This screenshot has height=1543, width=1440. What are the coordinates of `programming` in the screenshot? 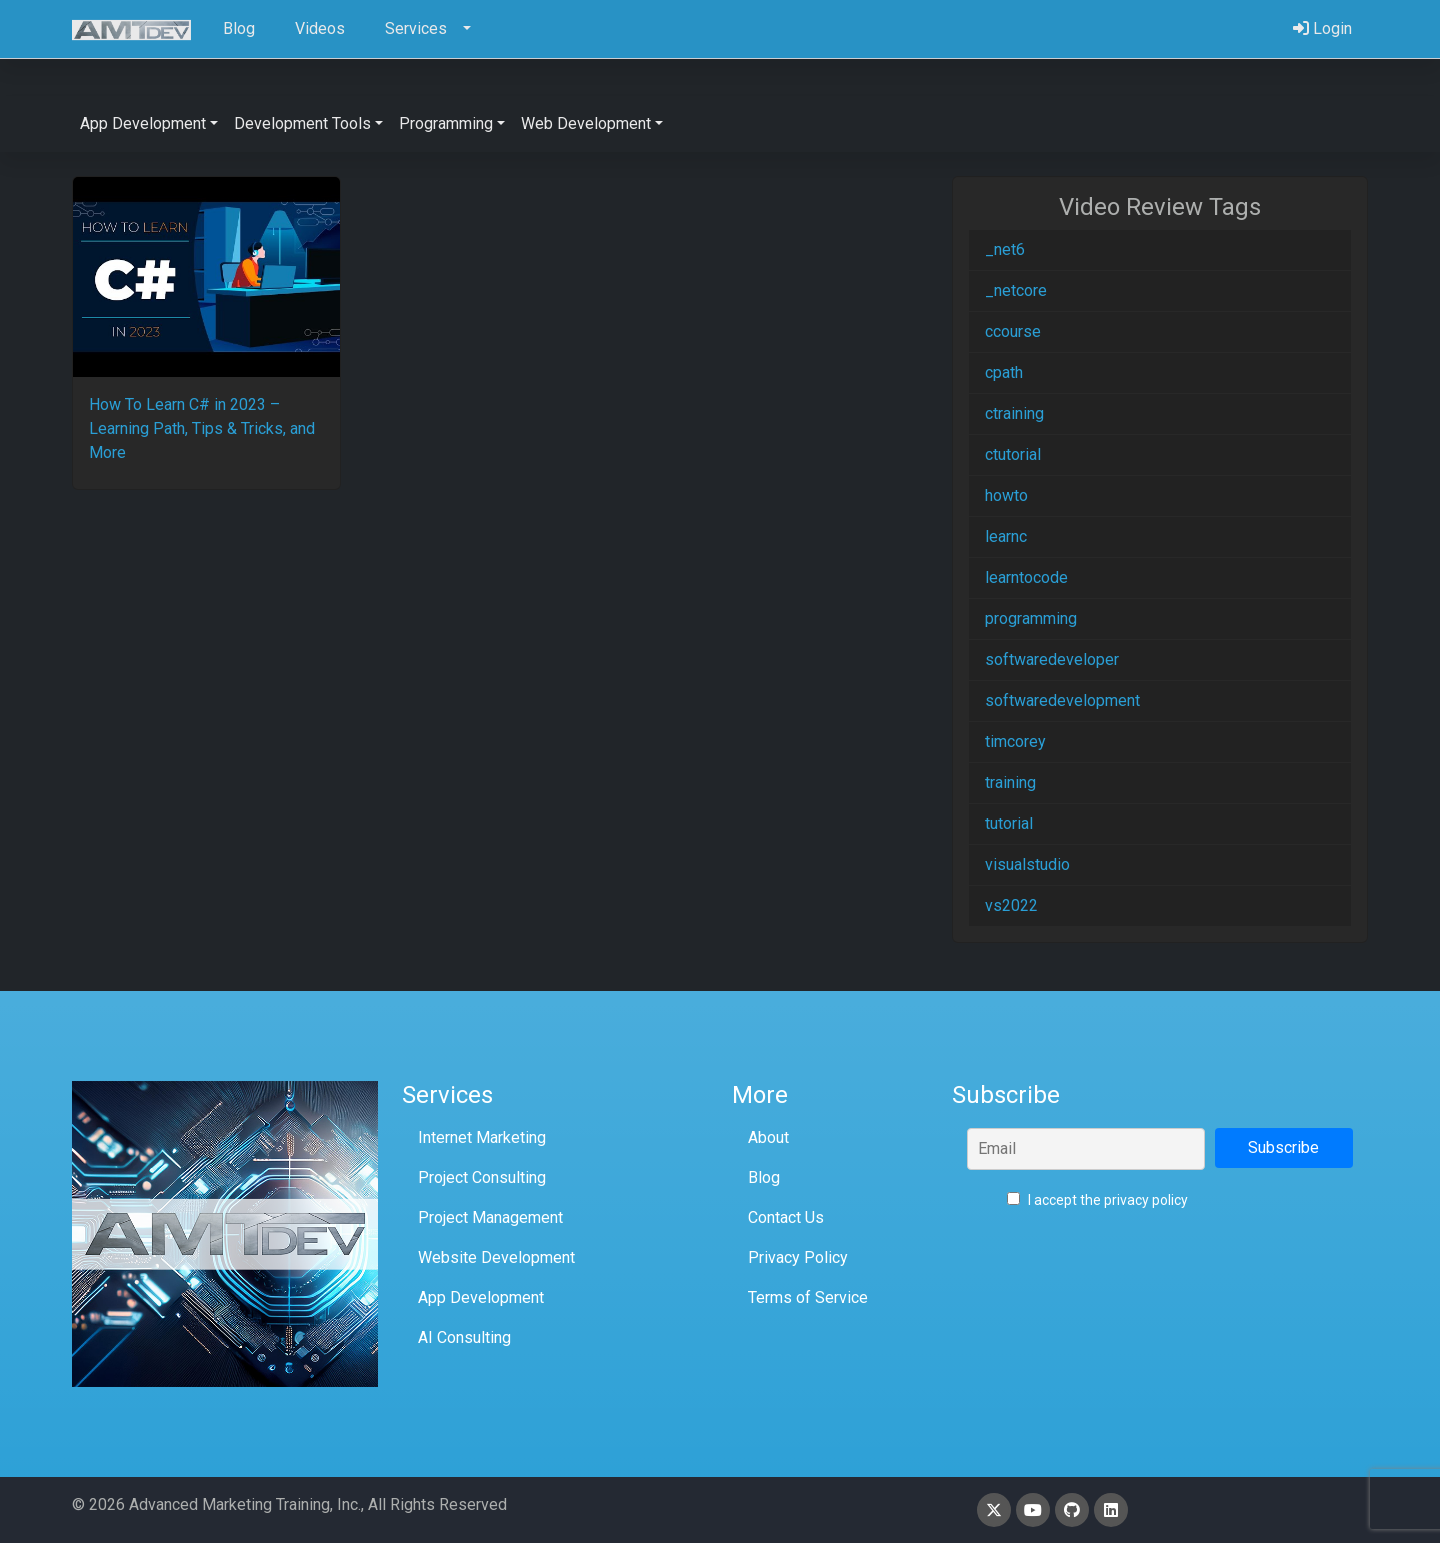 It's located at (1031, 618).